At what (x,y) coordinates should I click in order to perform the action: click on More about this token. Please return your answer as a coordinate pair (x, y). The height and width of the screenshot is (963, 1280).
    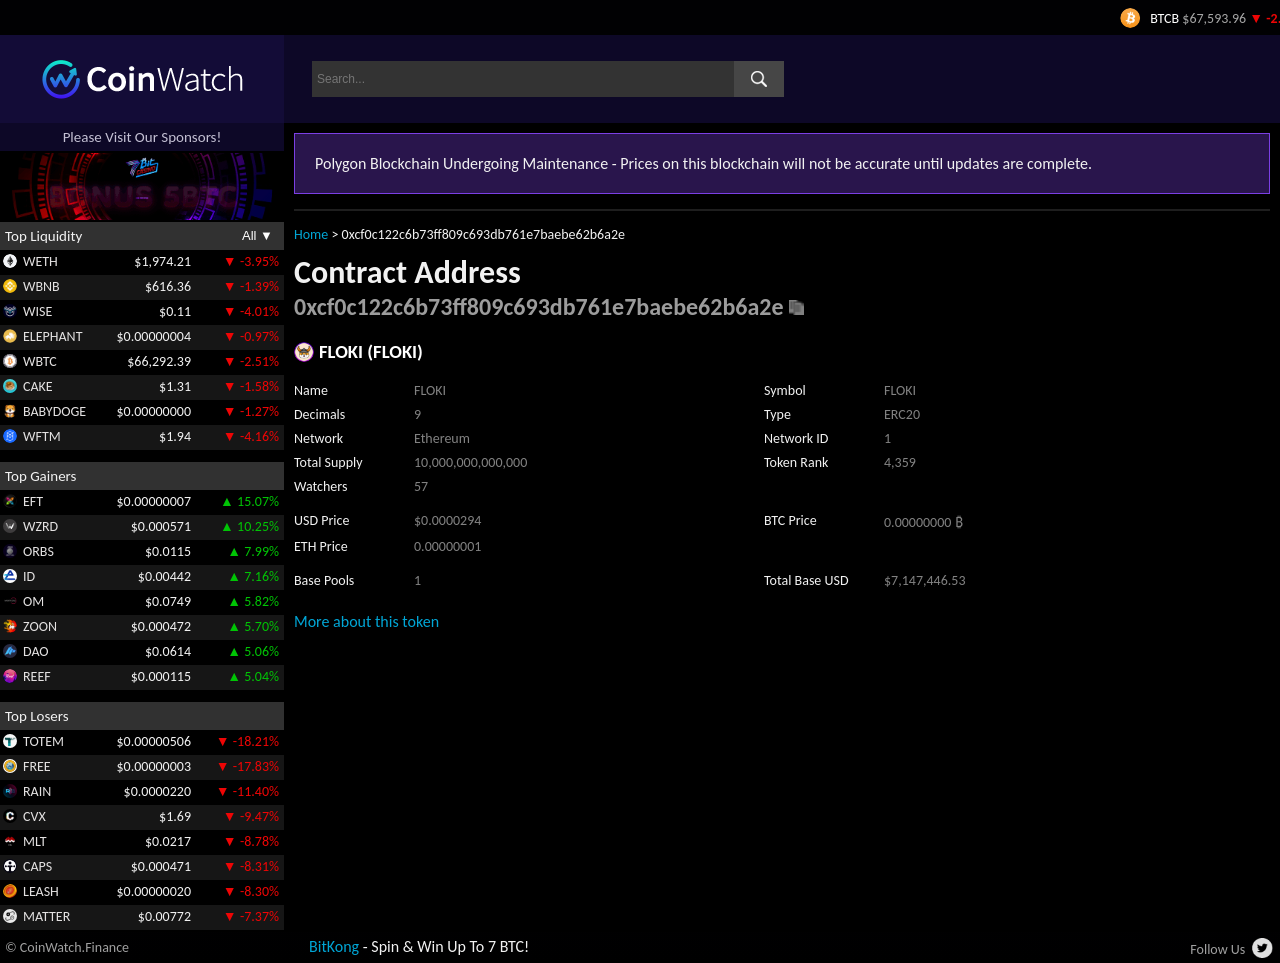
    Looking at the image, I should click on (366, 621).